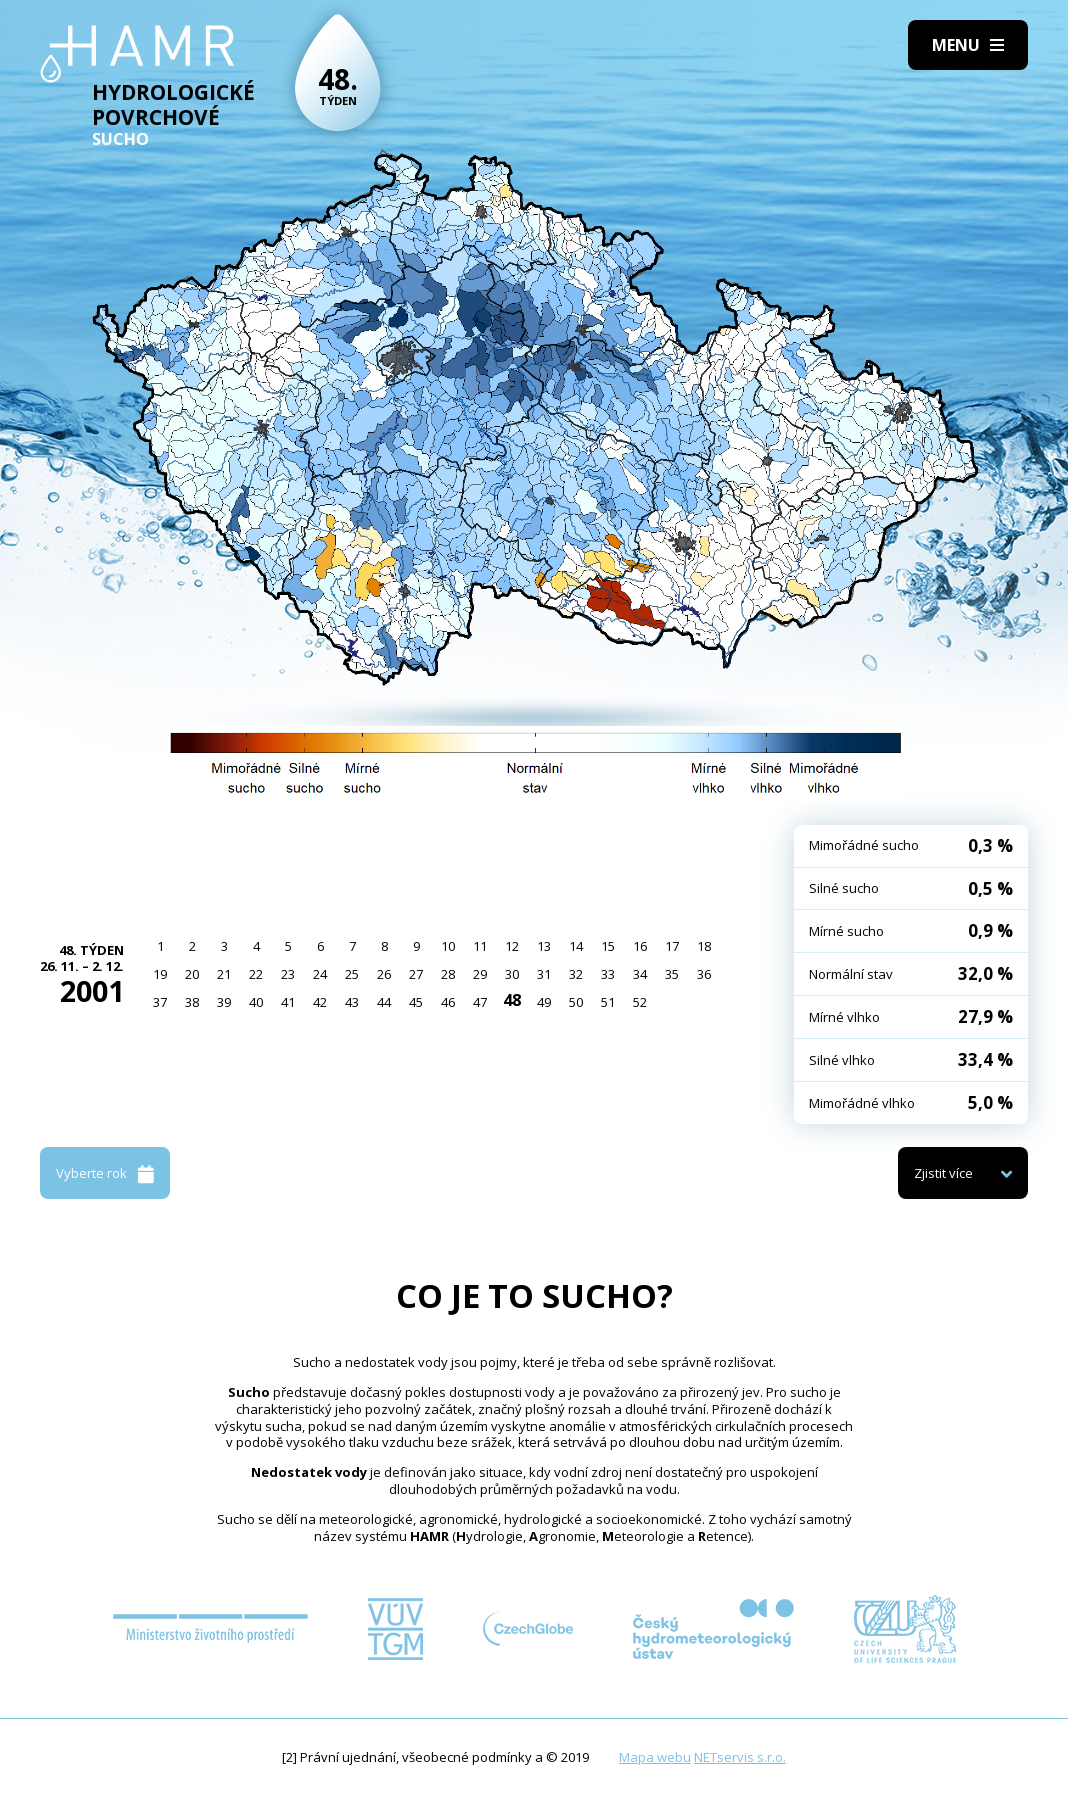  I want to click on 50, so click(576, 1002).